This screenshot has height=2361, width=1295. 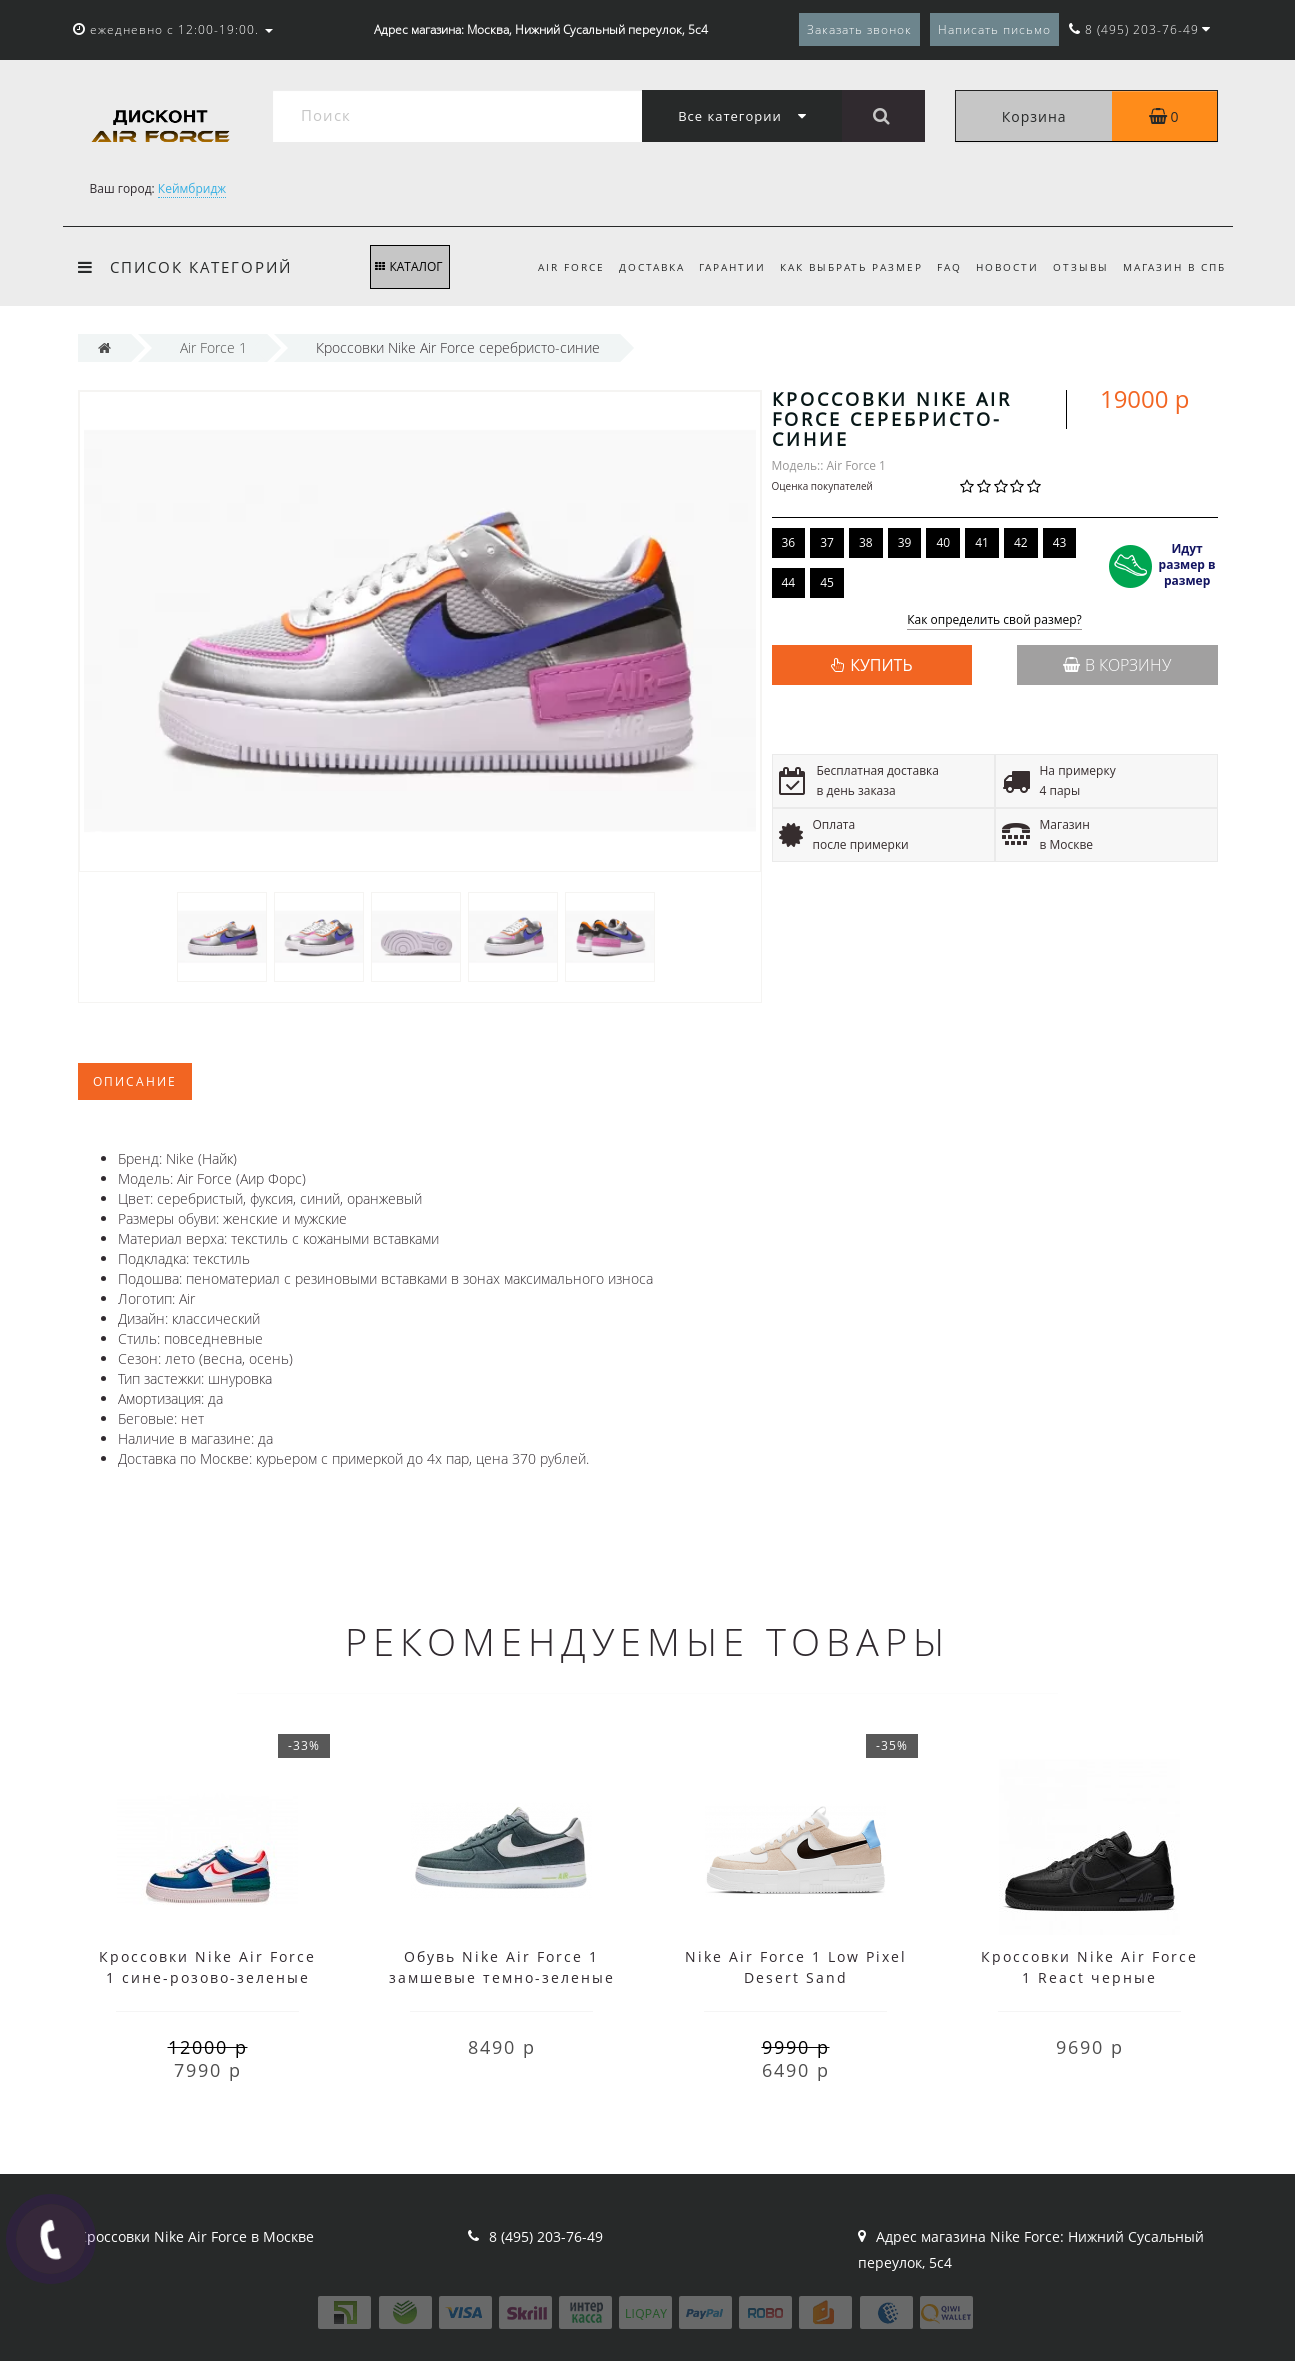 What do you see at coordinates (716, 267) in the screenshot?
I see `Гарантии` at bounding box center [716, 267].